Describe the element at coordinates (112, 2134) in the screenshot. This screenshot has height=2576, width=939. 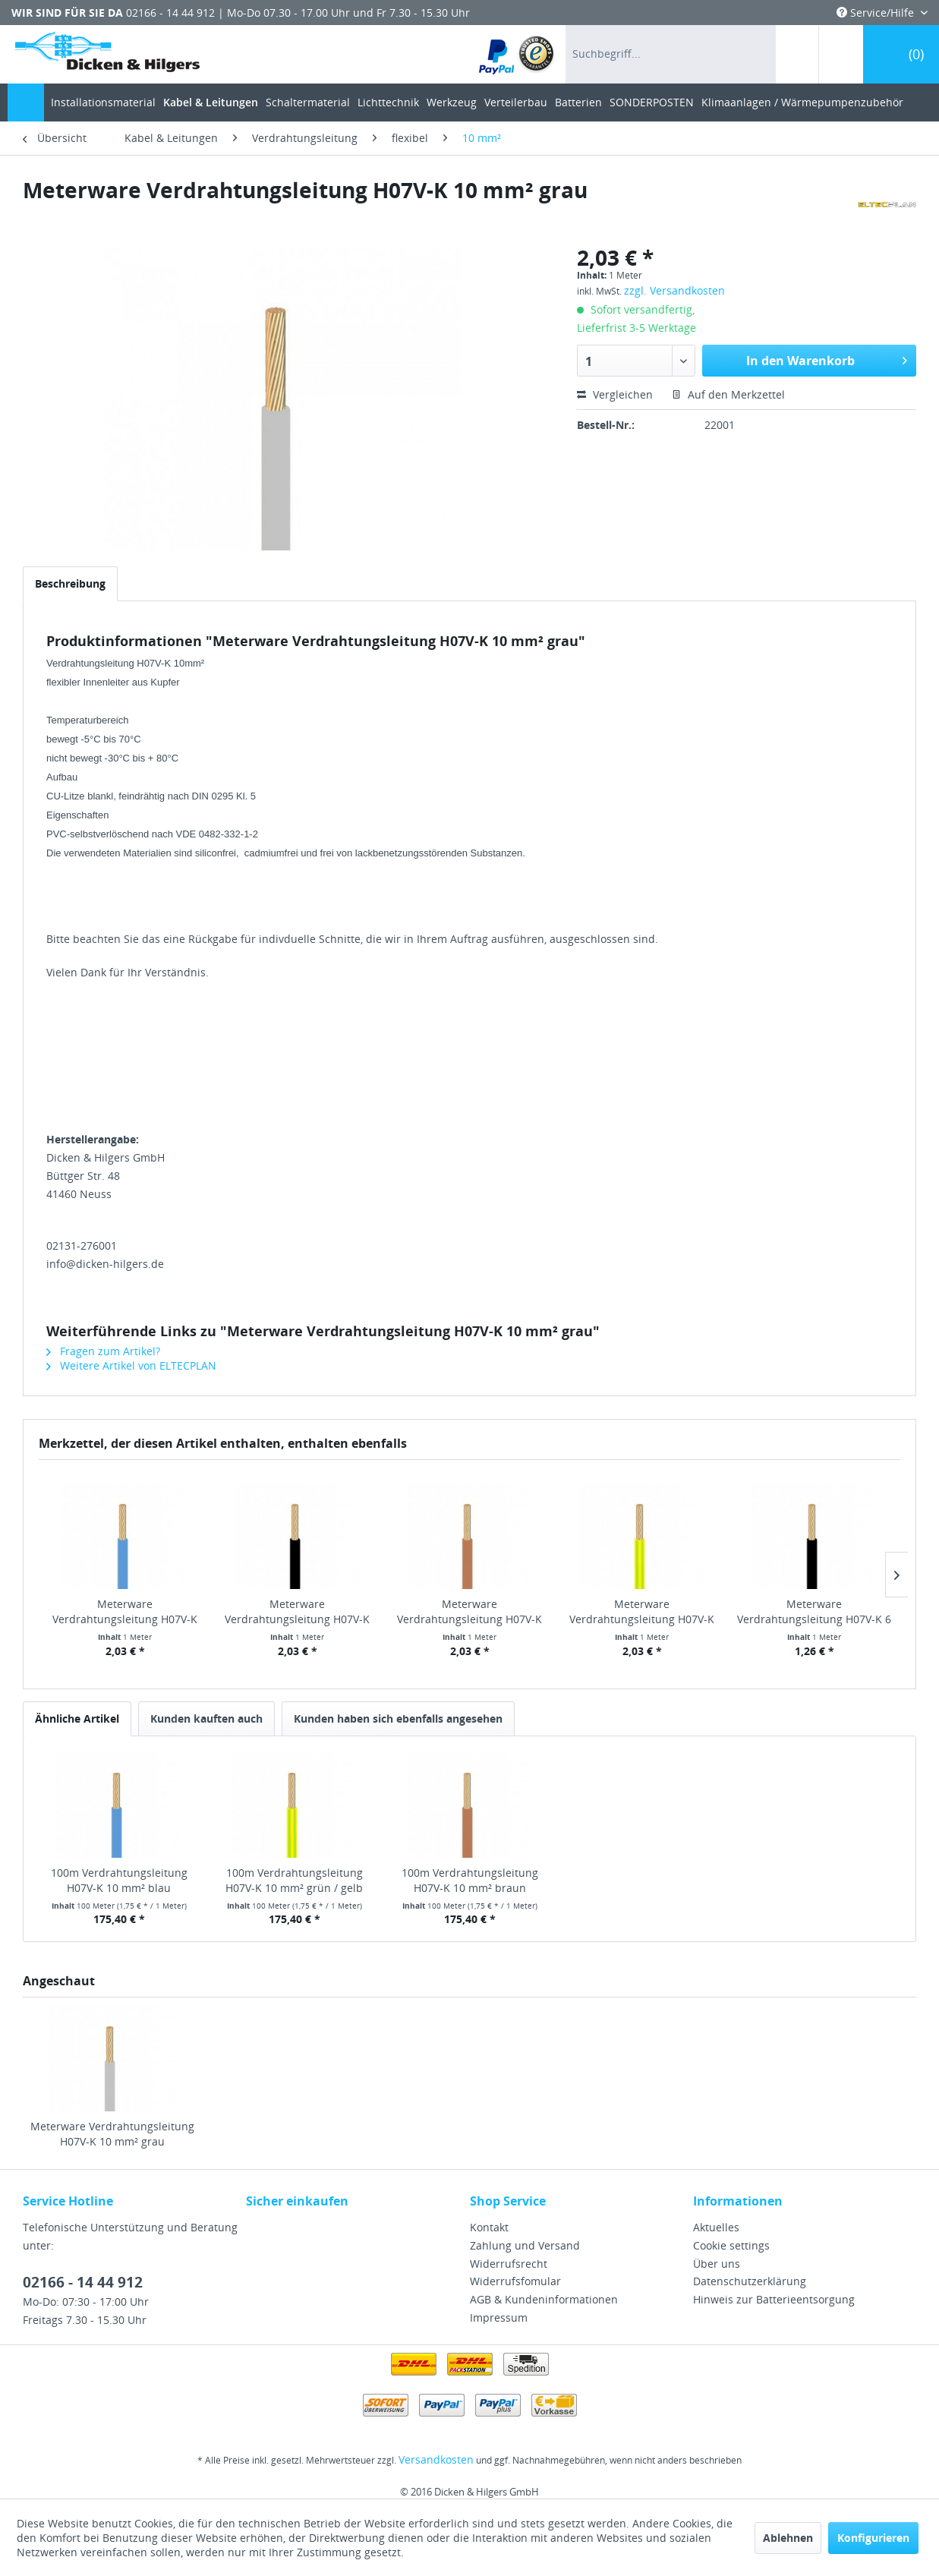
I see `Meterware Verdrahtungsleitung H07V-K 10 mm² grau` at that location.